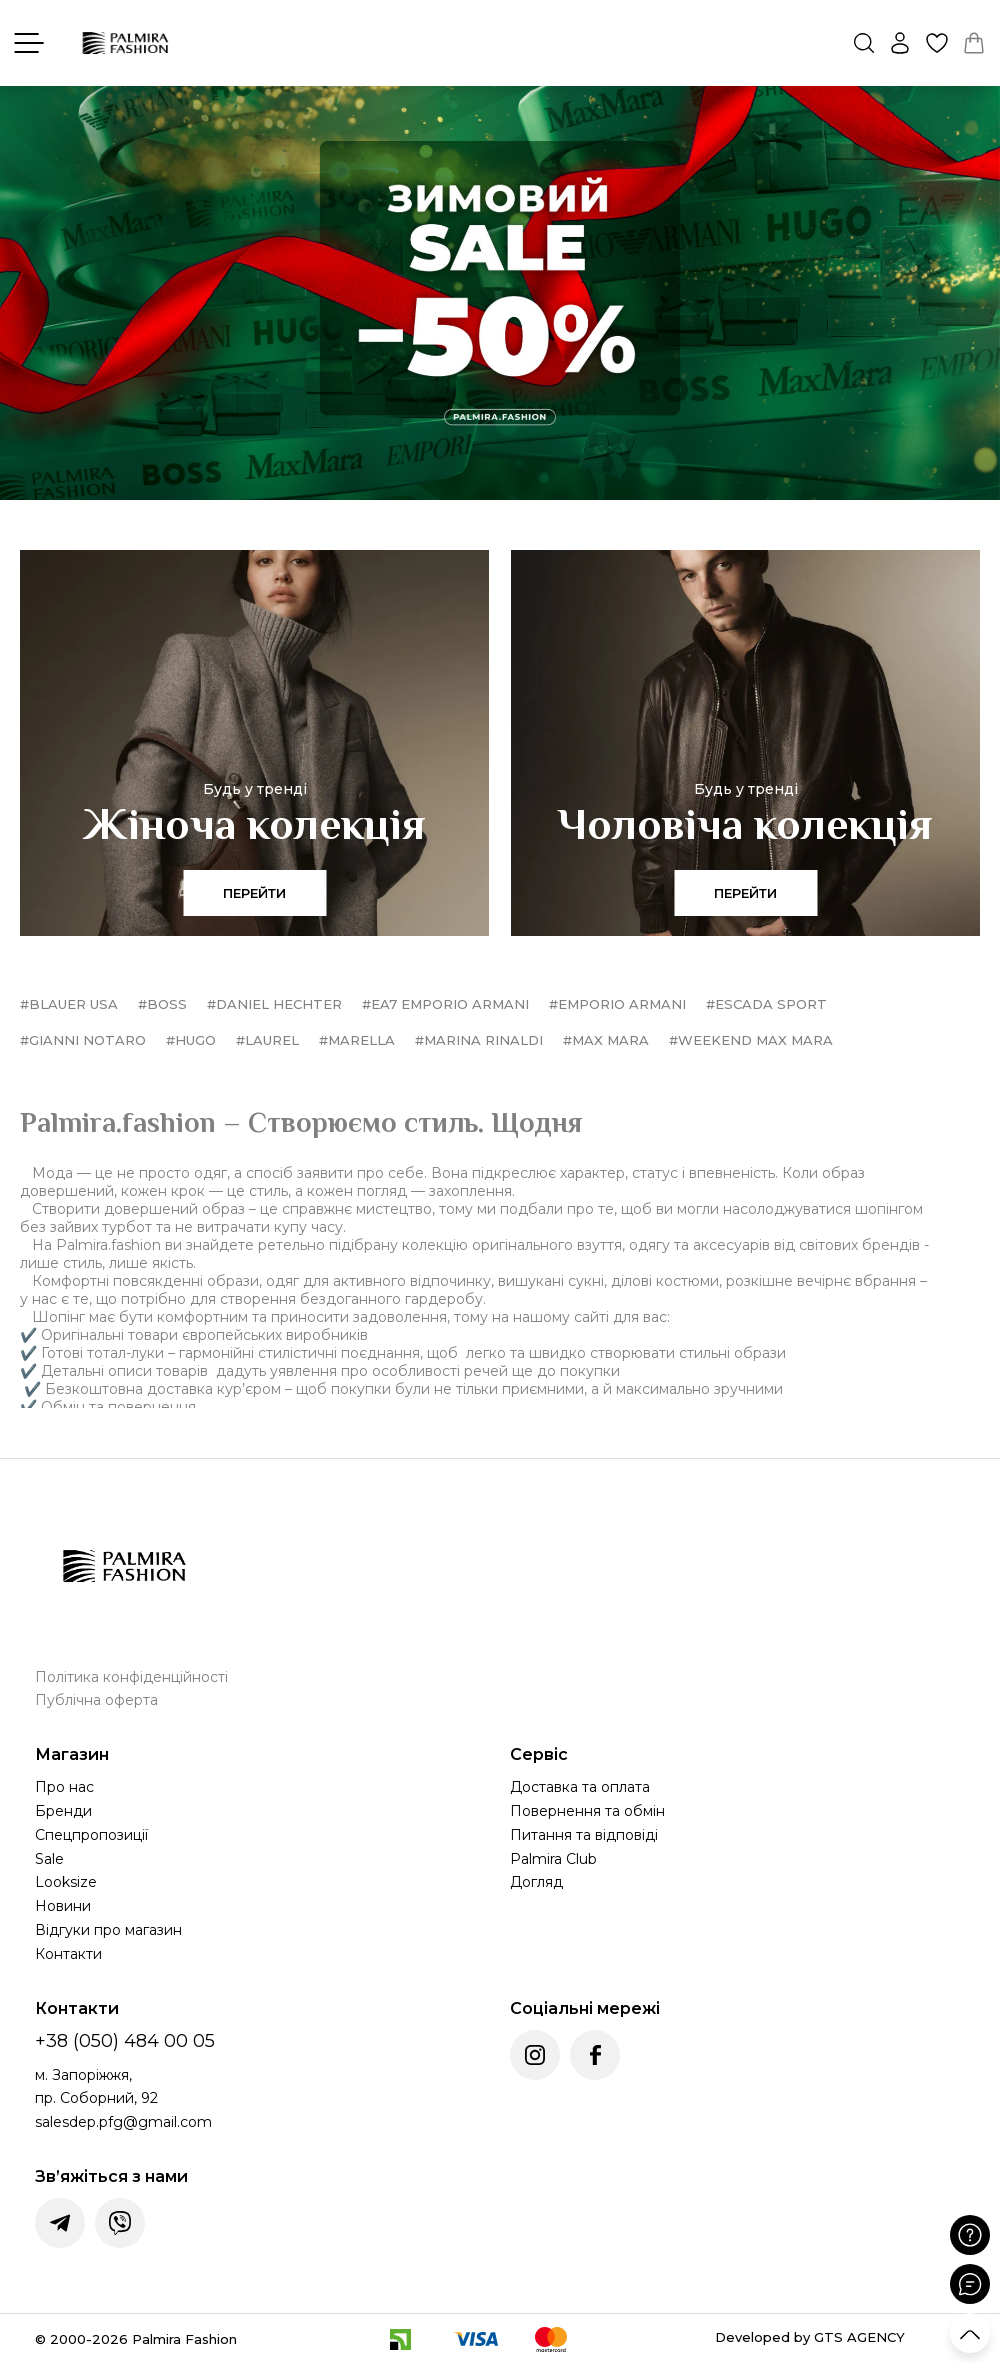 The height and width of the screenshot is (2363, 1000). Describe the element at coordinates (123, 2122) in the screenshot. I see `salesdep.pfg@gmail.com` at that location.